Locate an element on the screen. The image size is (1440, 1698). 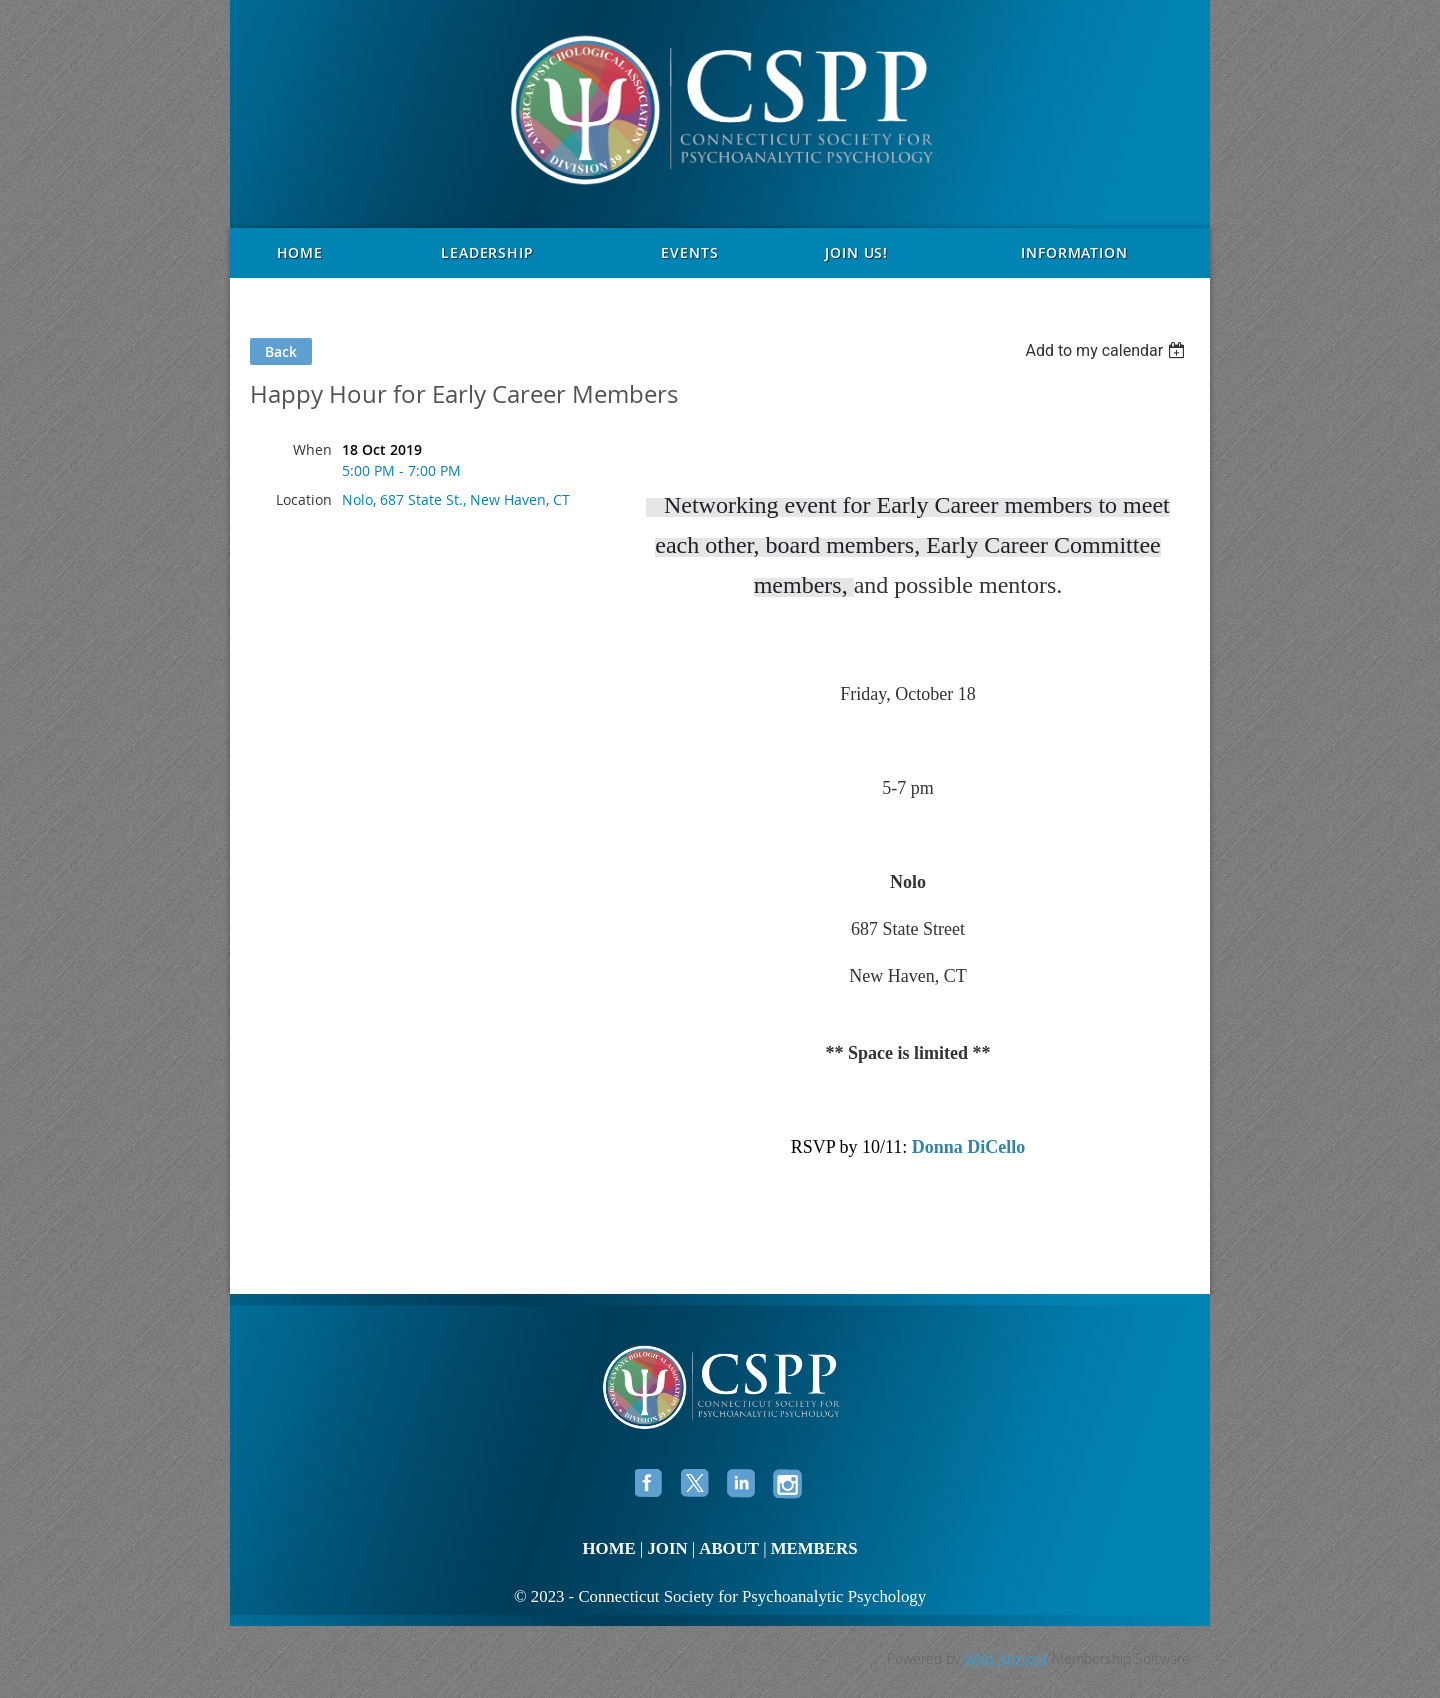
Wild Apricot is located at coordinates (1006, 1658).